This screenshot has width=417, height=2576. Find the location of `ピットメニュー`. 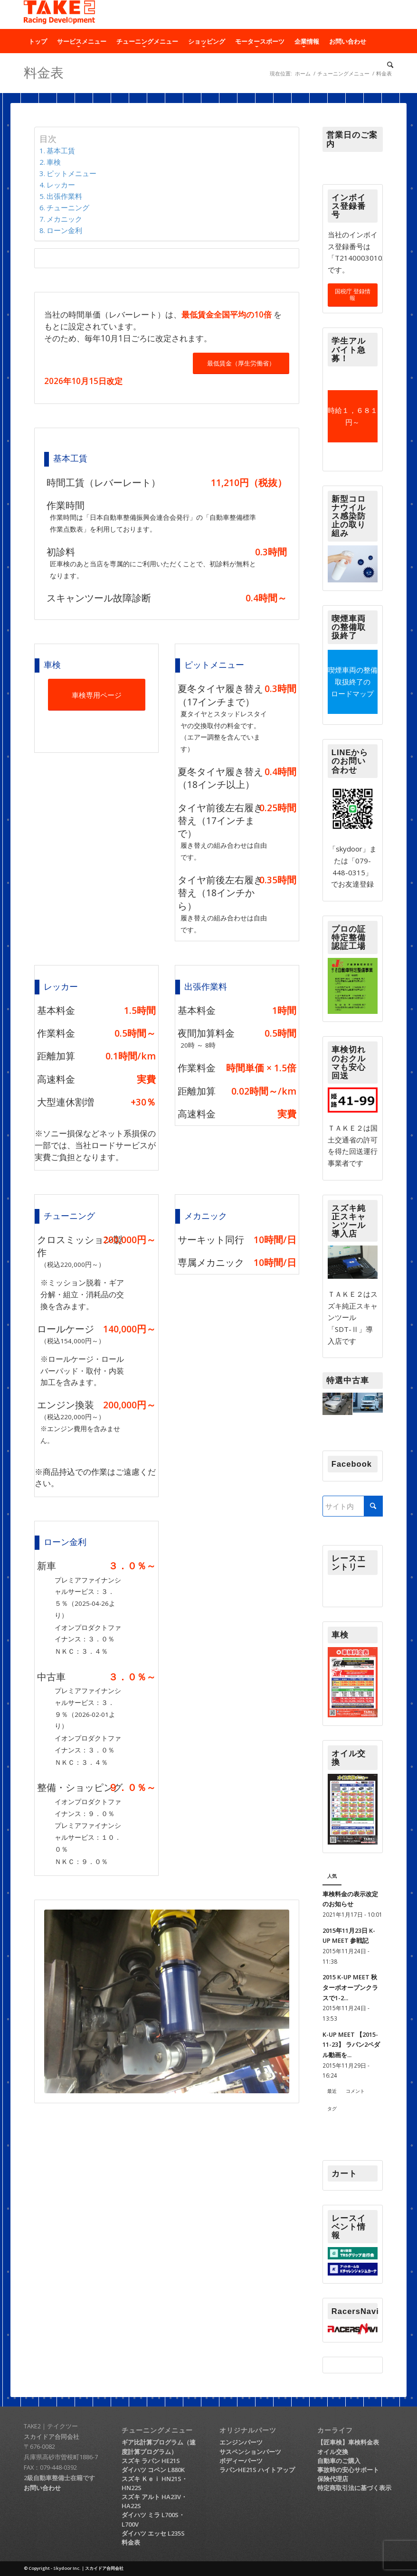

ピットメニュー is located at coordinates (71, 173).